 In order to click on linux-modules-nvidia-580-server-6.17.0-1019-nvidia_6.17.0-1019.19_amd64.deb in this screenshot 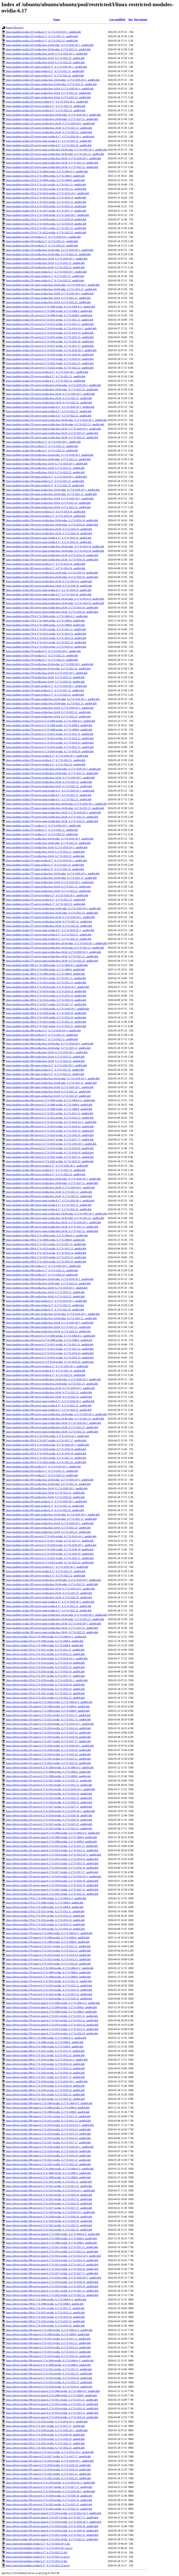, I will do `click(50, 1152)`.